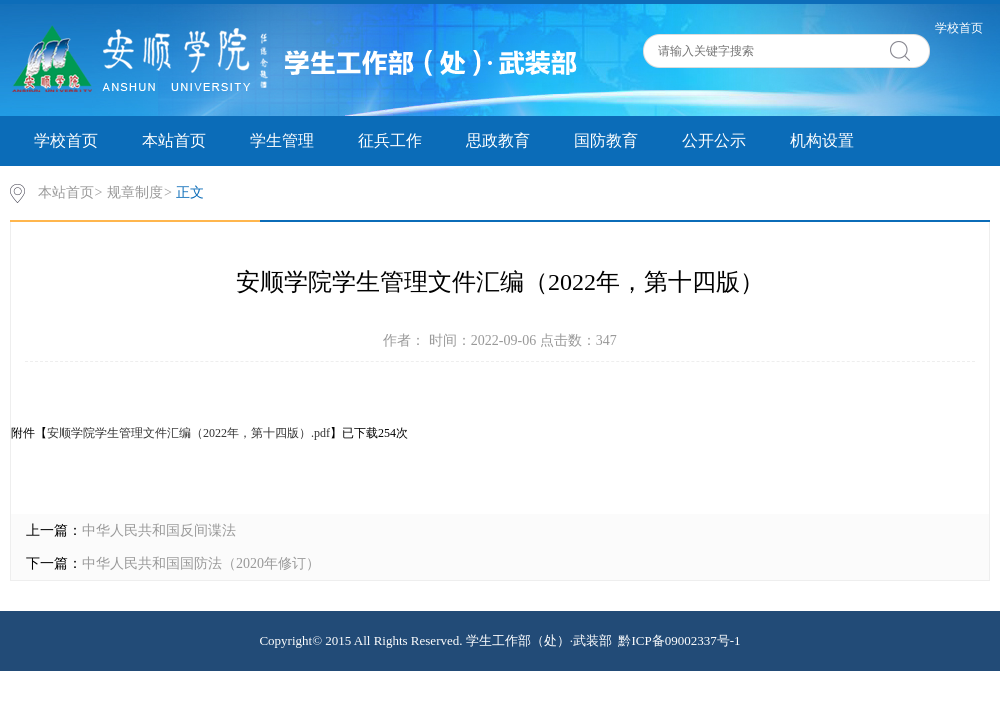 This screenshot has width=1000, height=720. What do you see at coordinates (390, 140) in the screenshot?
I see `征兵工作` at bounding box center [390, 140].